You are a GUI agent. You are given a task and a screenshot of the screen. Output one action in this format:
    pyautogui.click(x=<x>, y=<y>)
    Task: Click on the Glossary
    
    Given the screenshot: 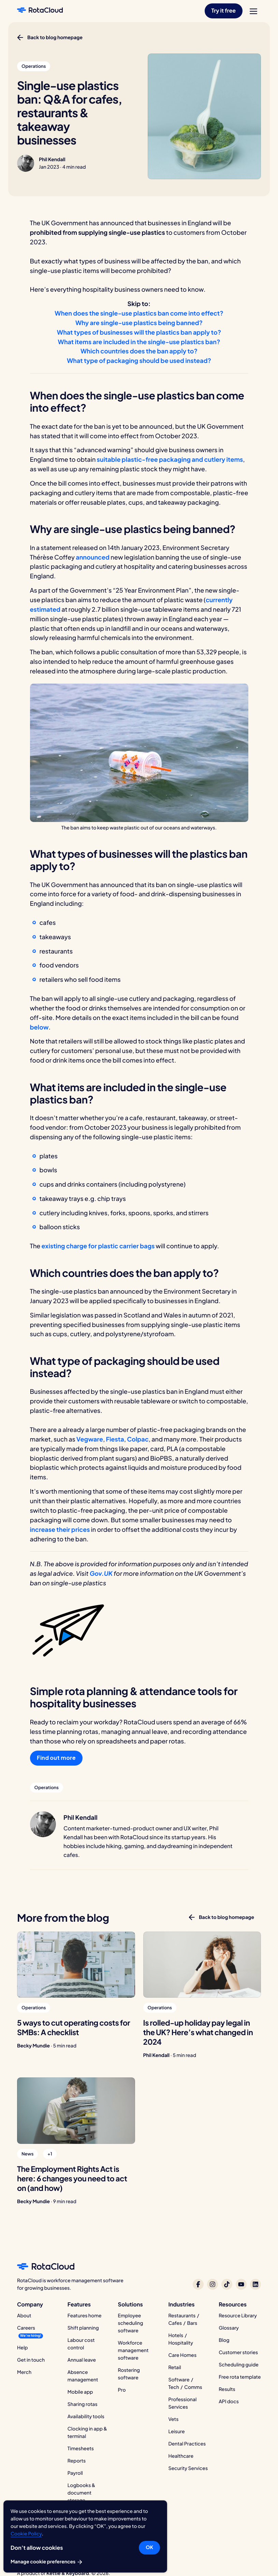 What is the action you would take?
    pyautogui.click(x=229, y=2328)
    